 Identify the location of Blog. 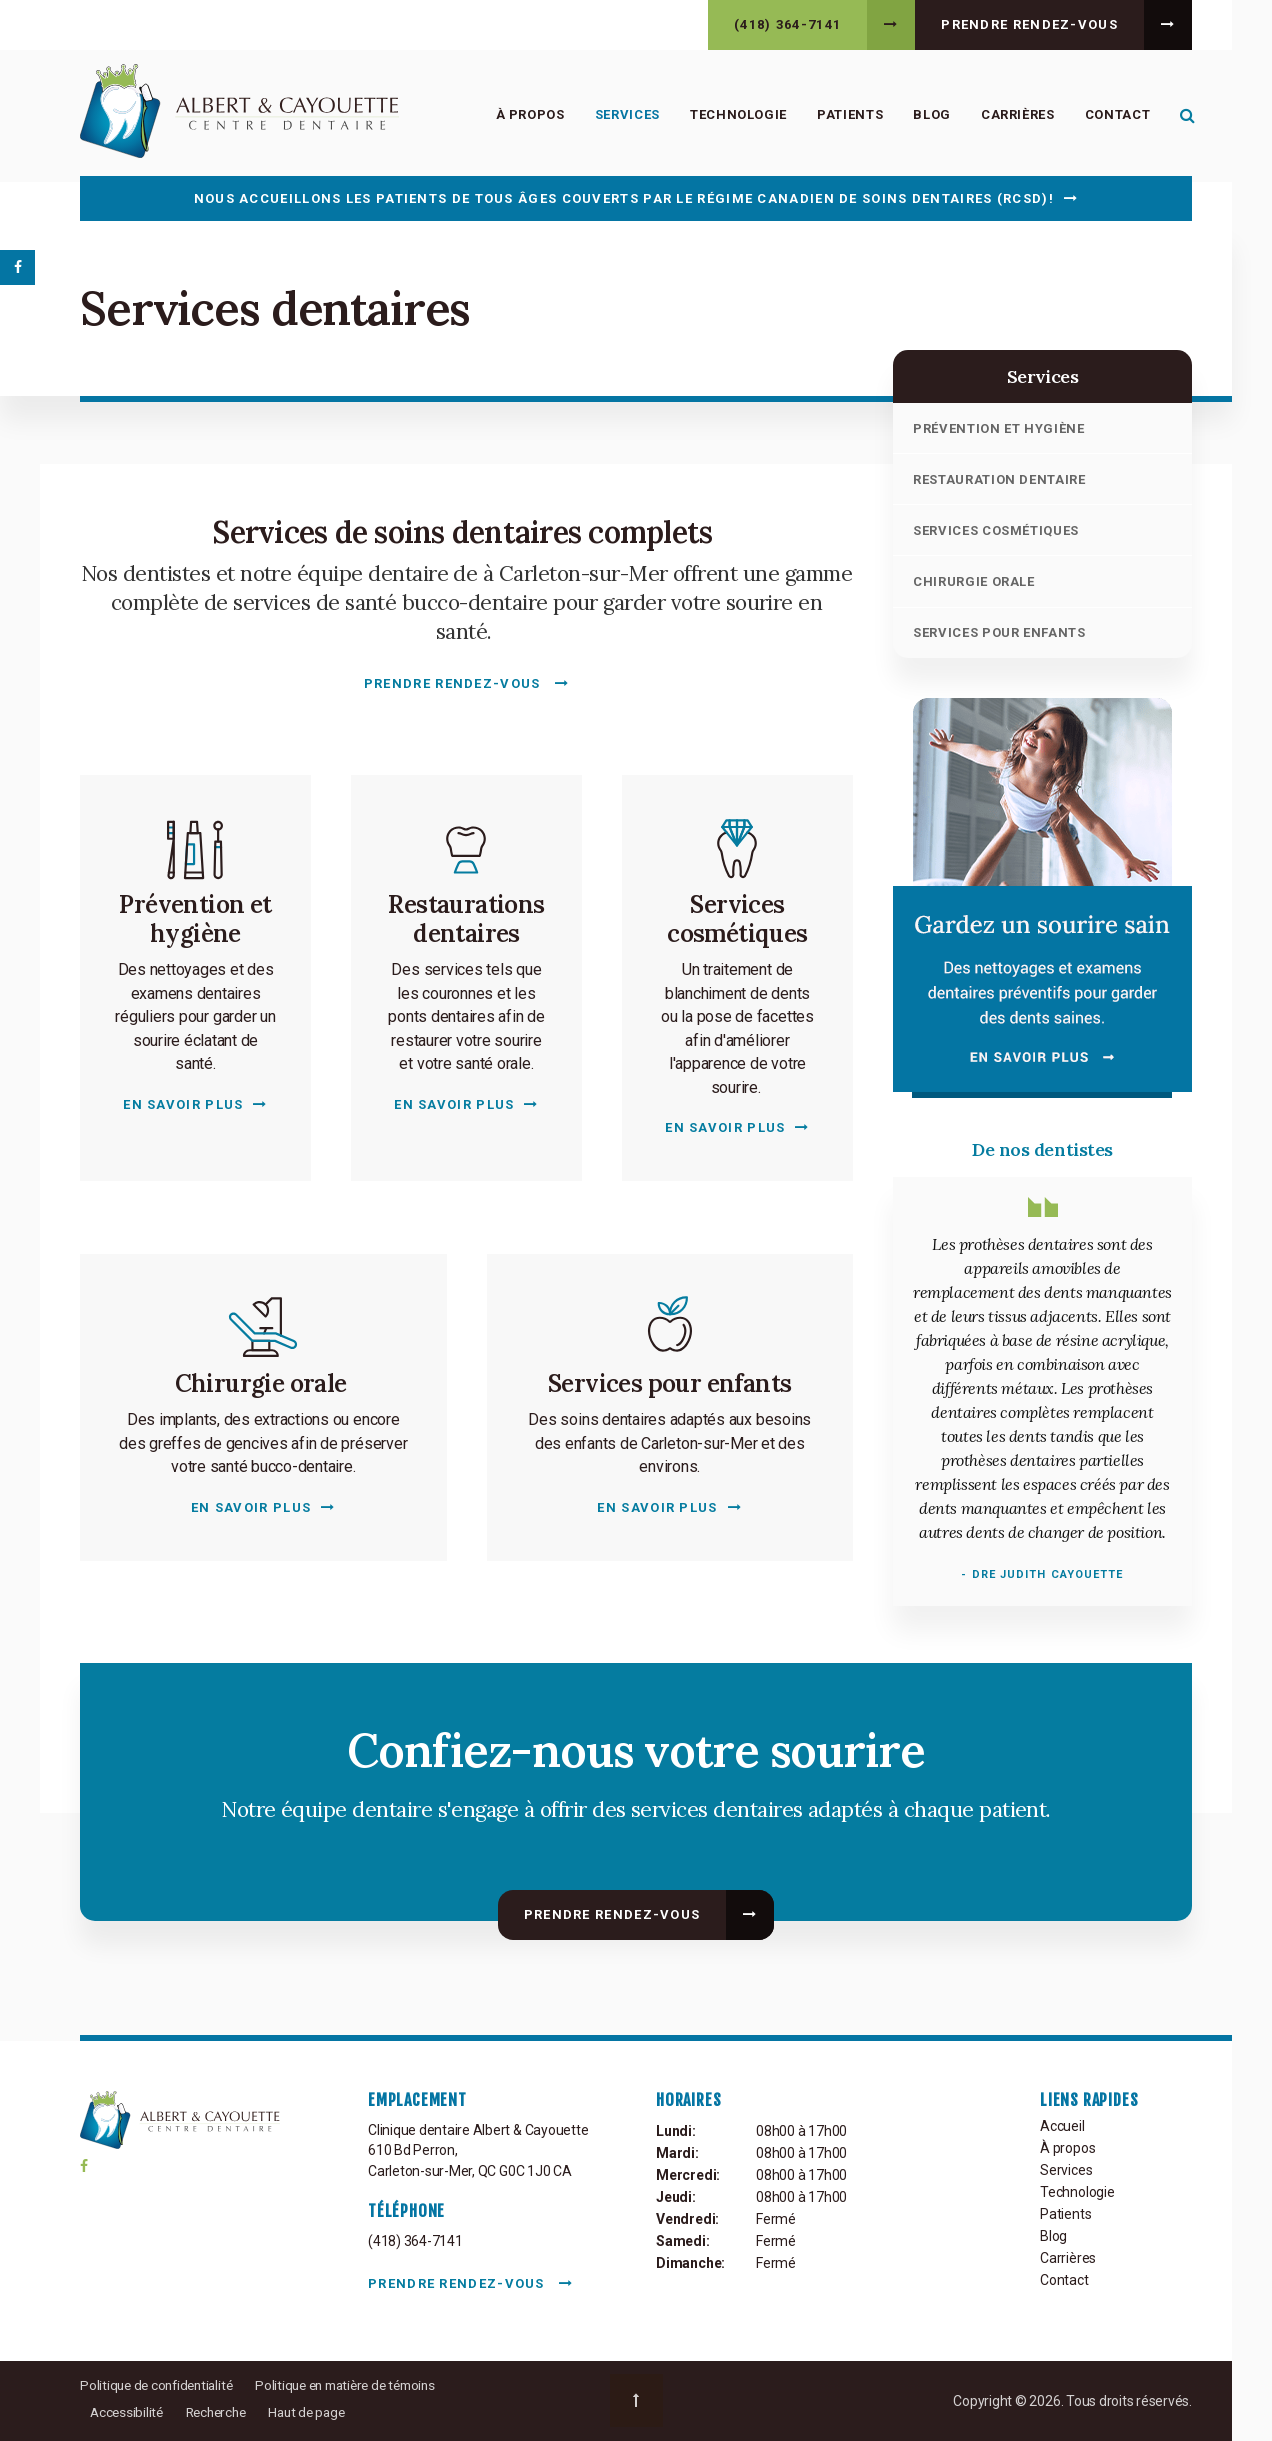
(929, 115).